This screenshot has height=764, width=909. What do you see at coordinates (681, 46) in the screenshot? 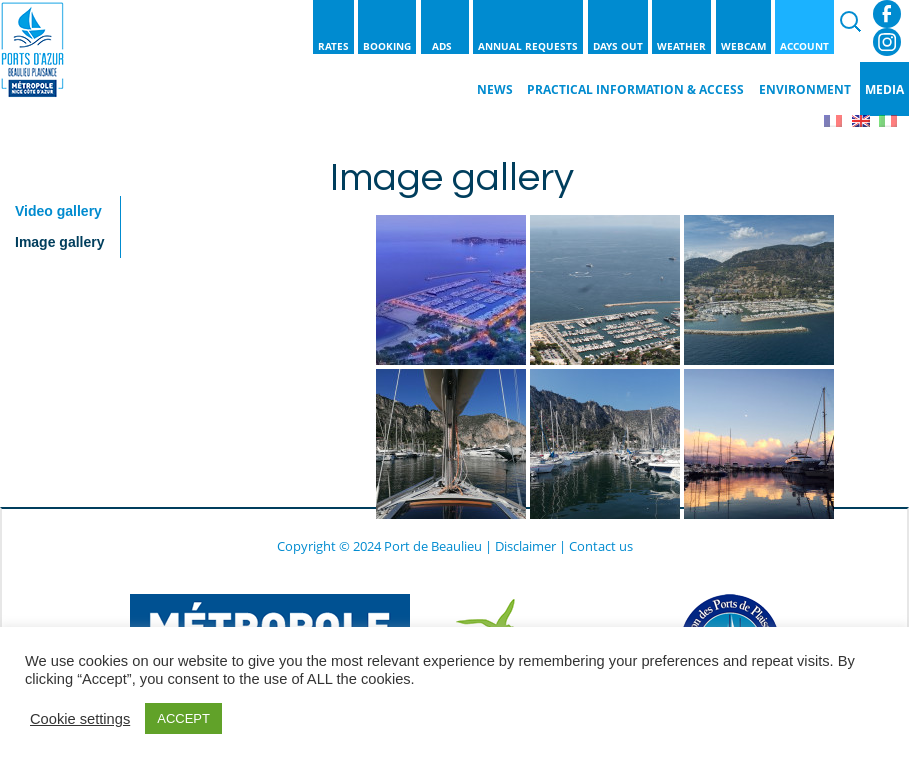
I see `Weather` at bounding box center [681, 46].